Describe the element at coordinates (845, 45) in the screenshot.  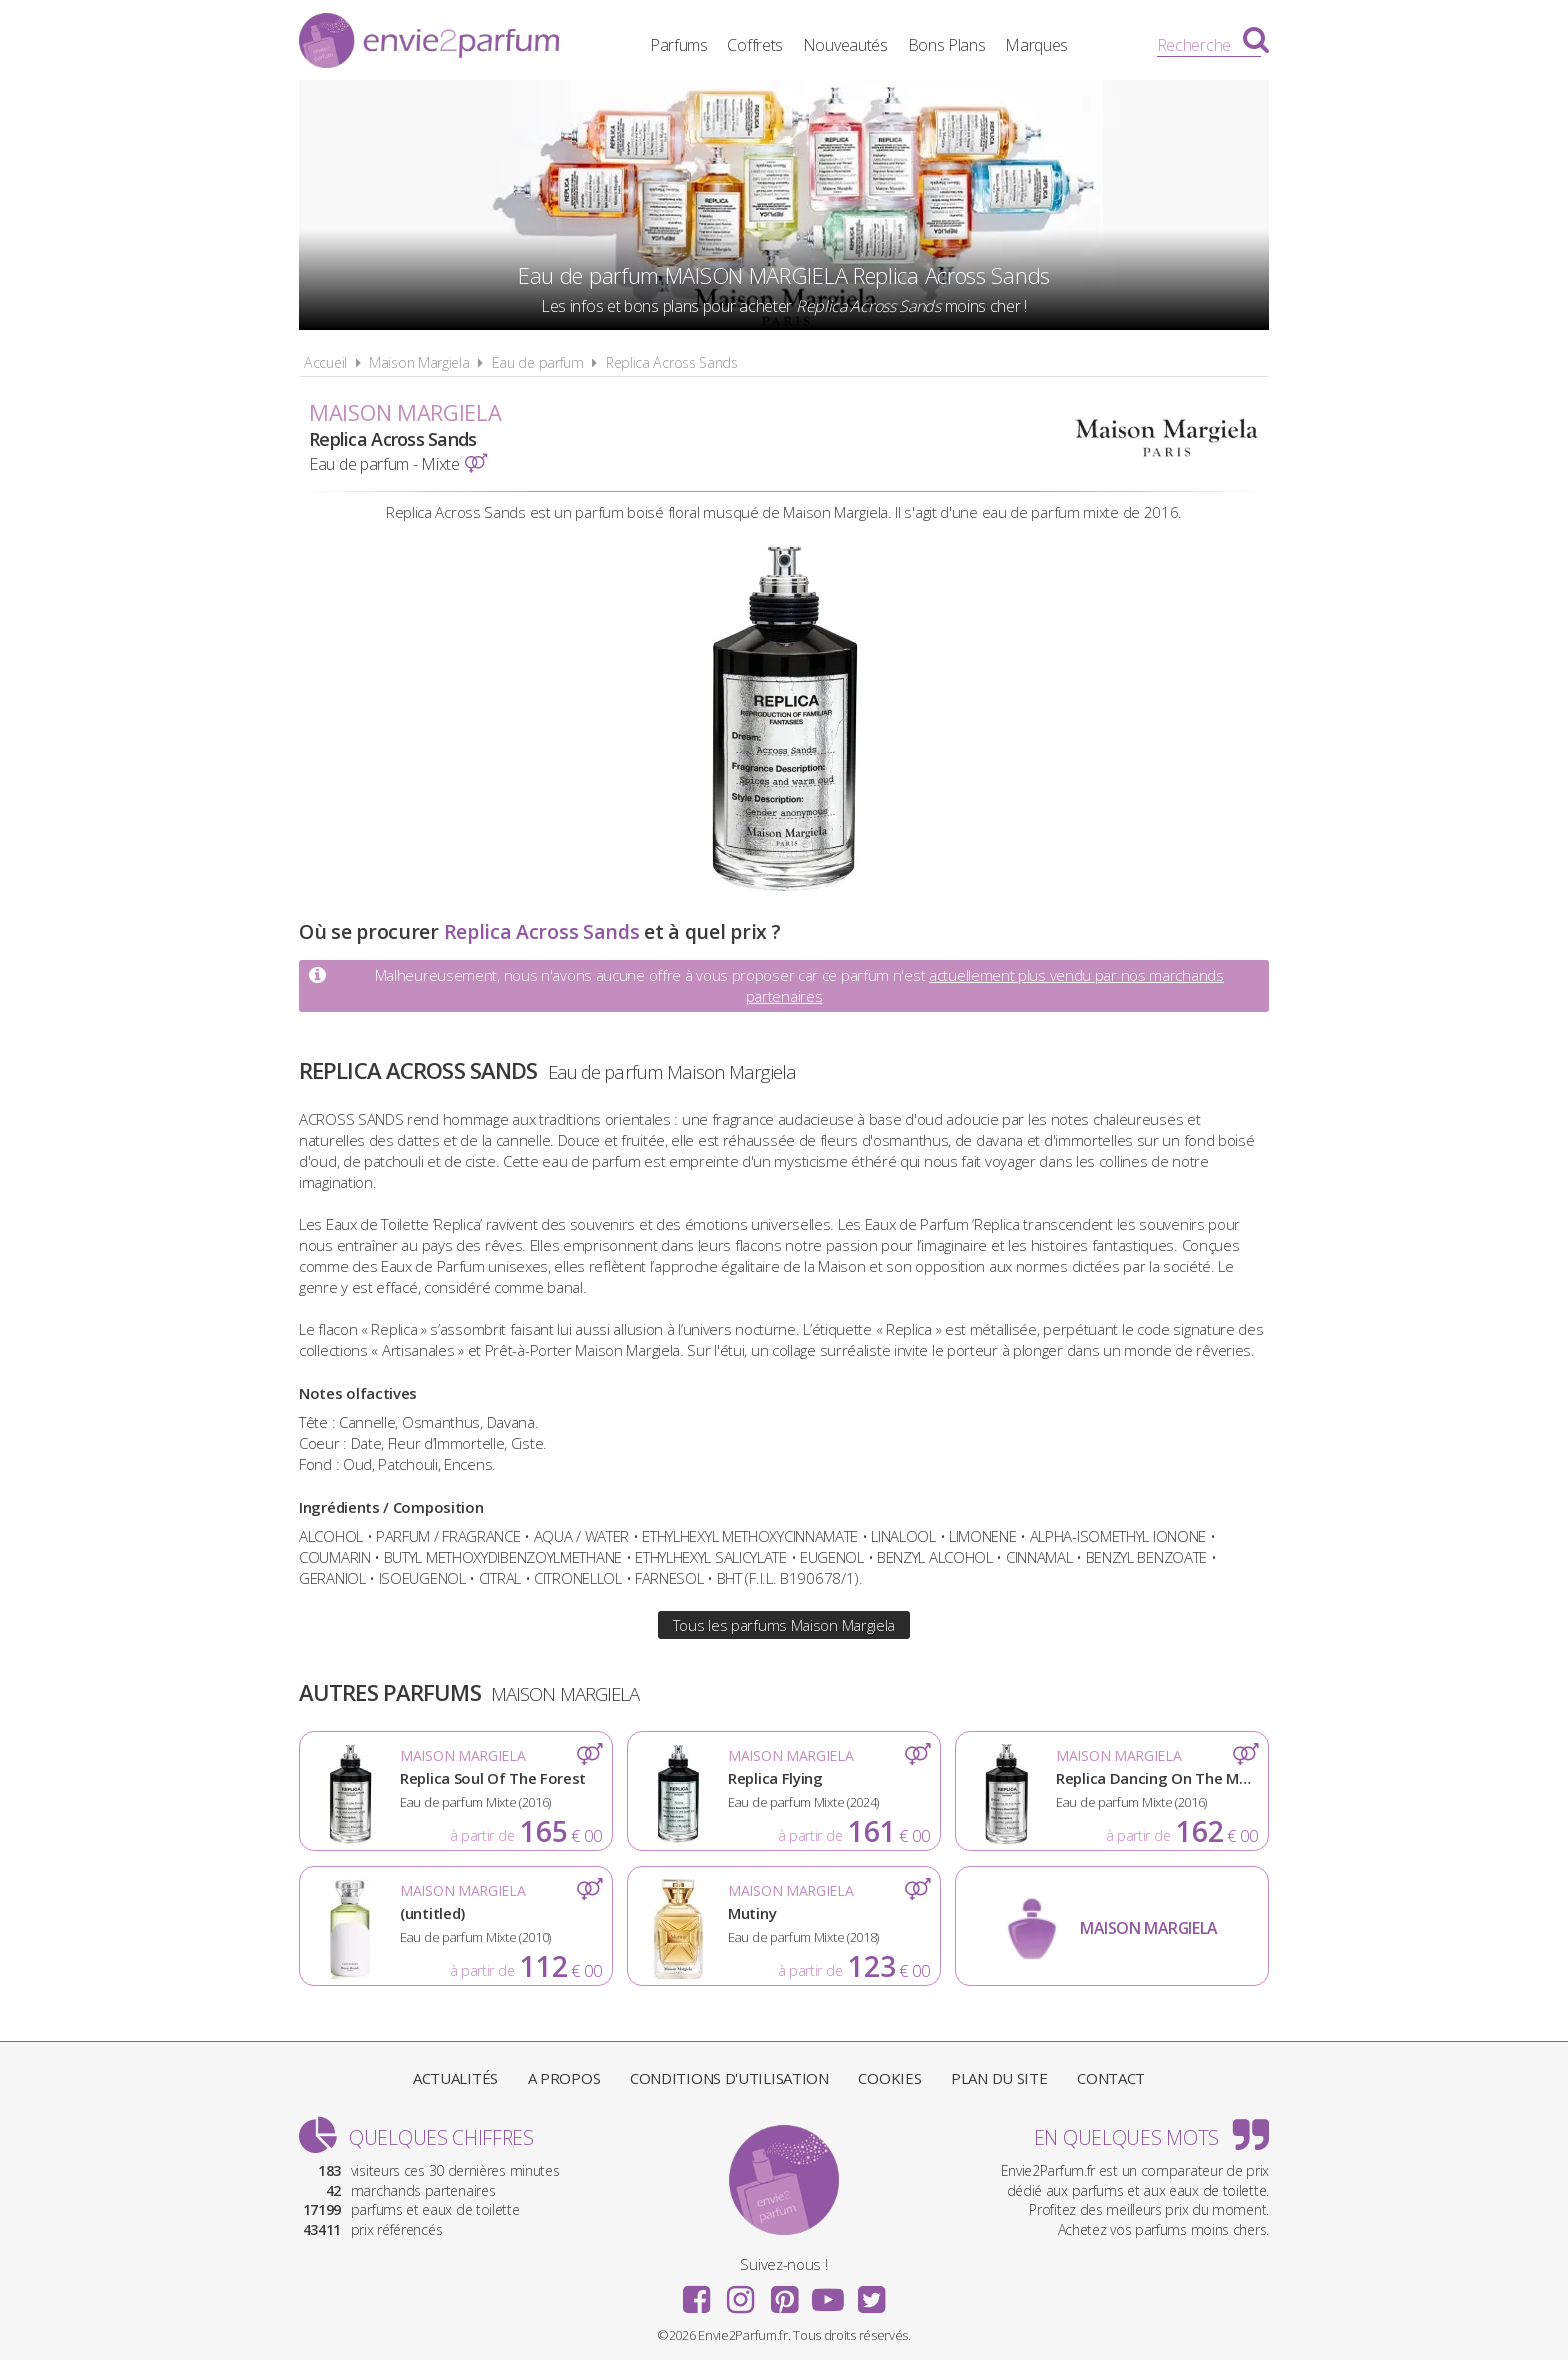
I see `Nouveautés` at that location.